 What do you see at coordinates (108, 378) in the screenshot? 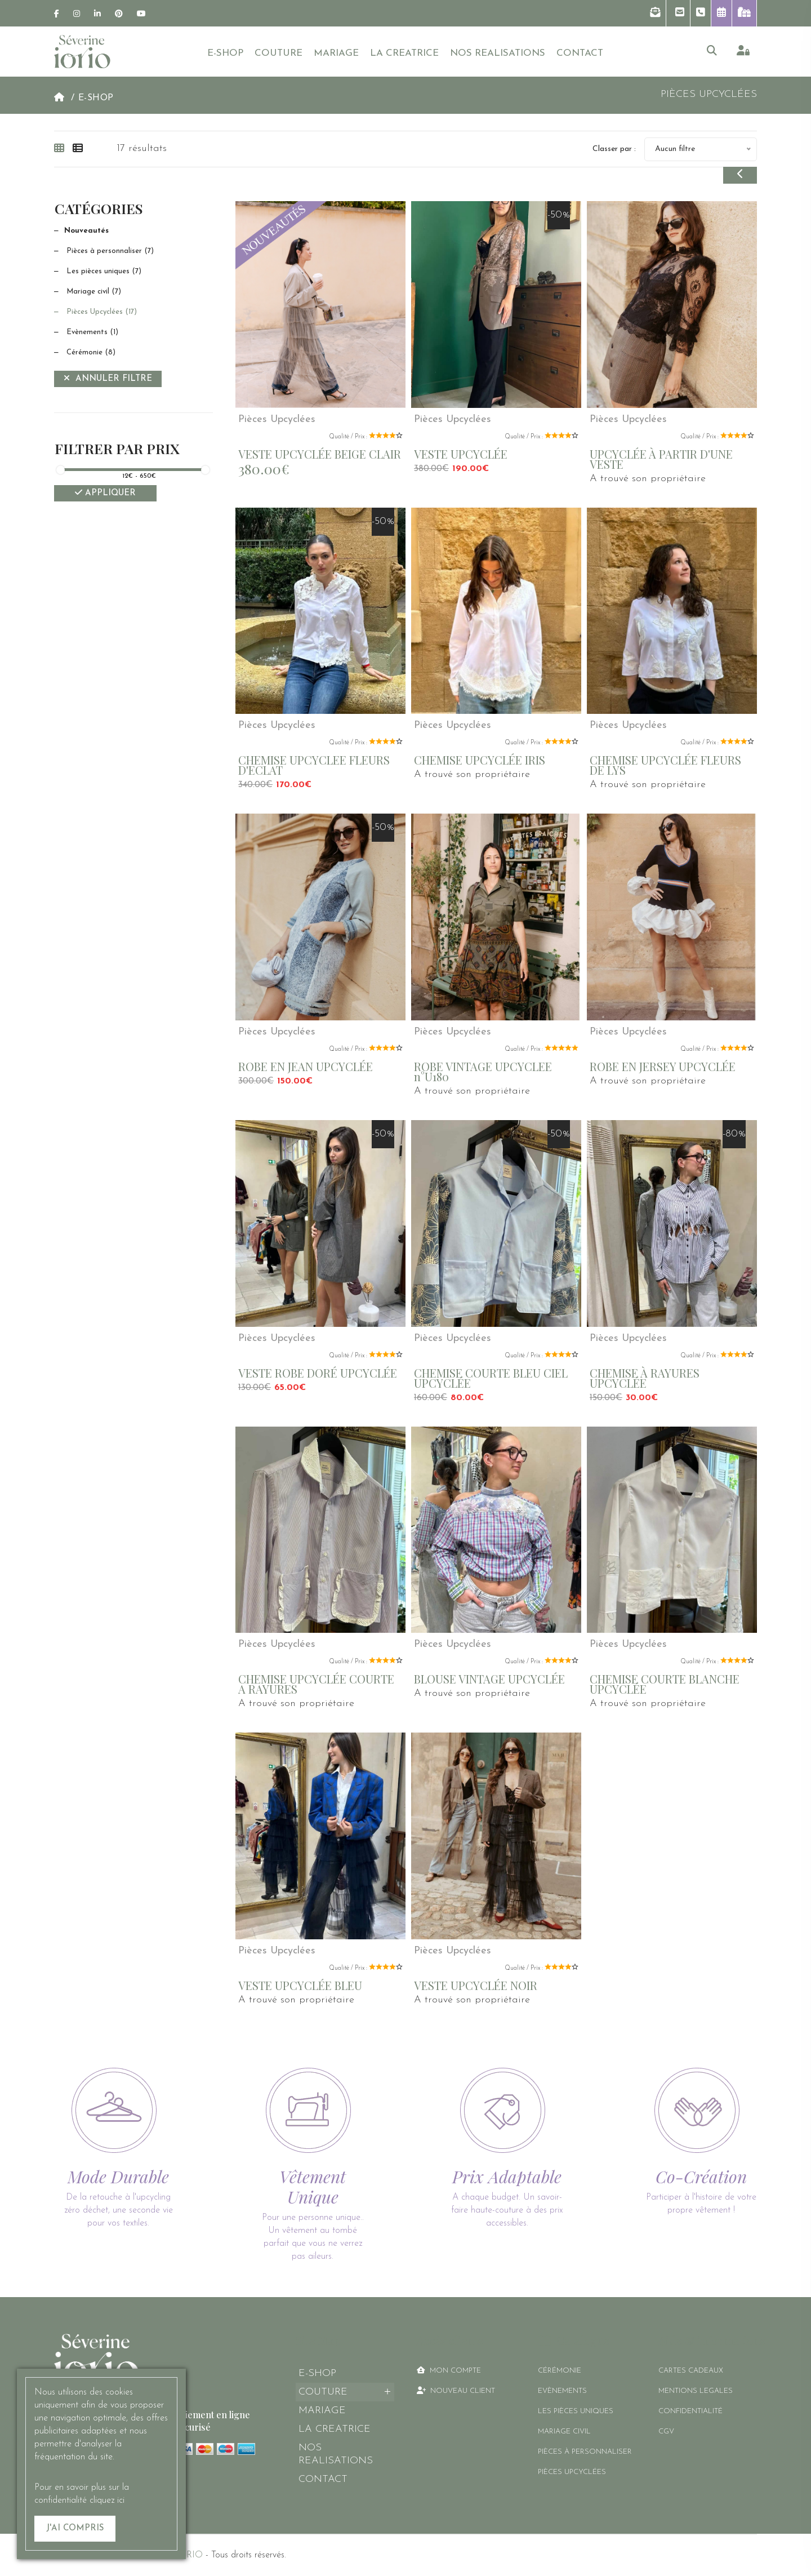
I see `Annuler filtre` at bounding box center [108, 378].